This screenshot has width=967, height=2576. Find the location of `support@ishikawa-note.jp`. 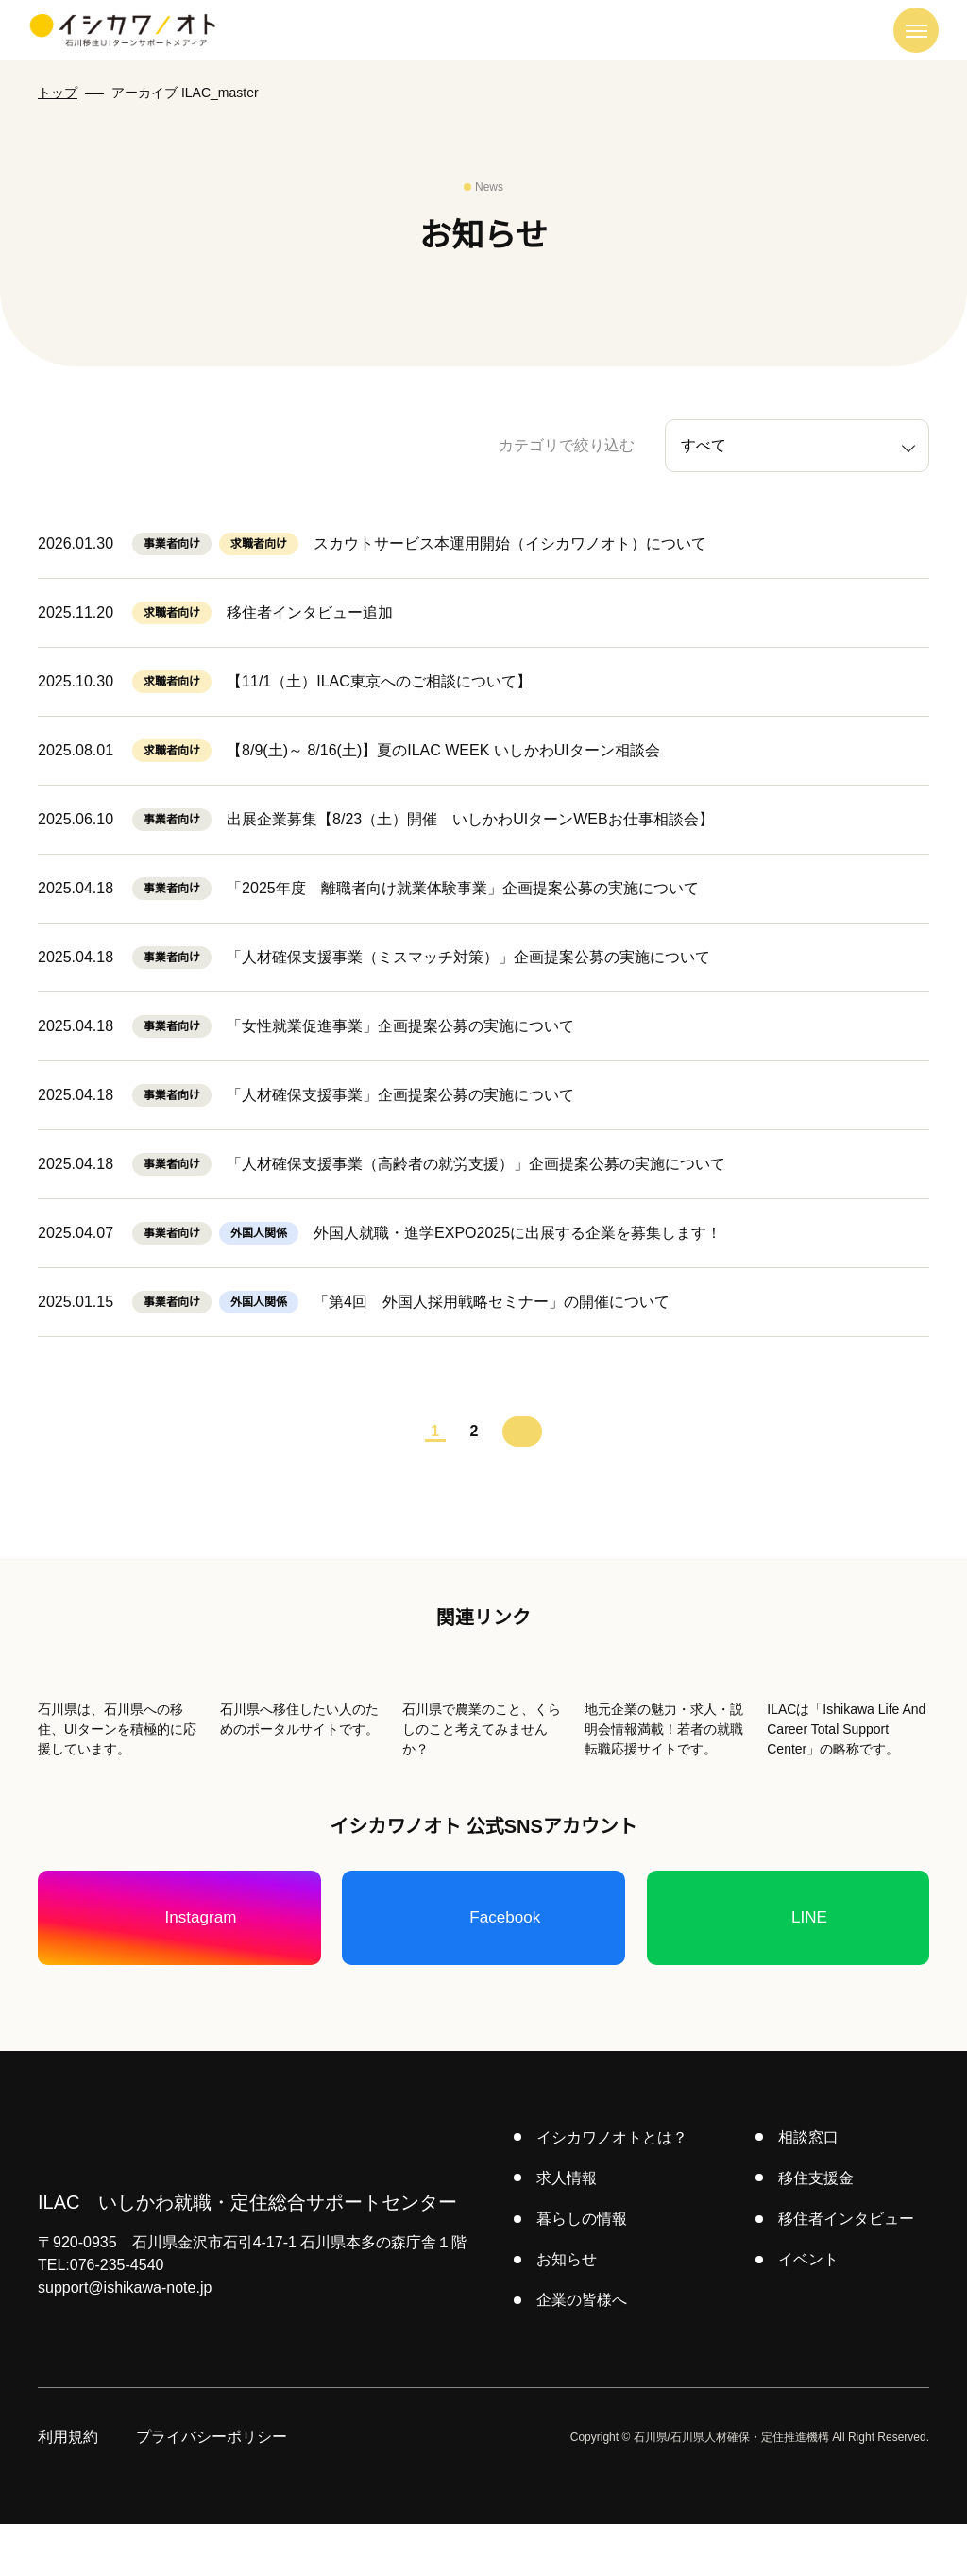

support@ishikawa-note.jp is located at coordinates (132, 2340).